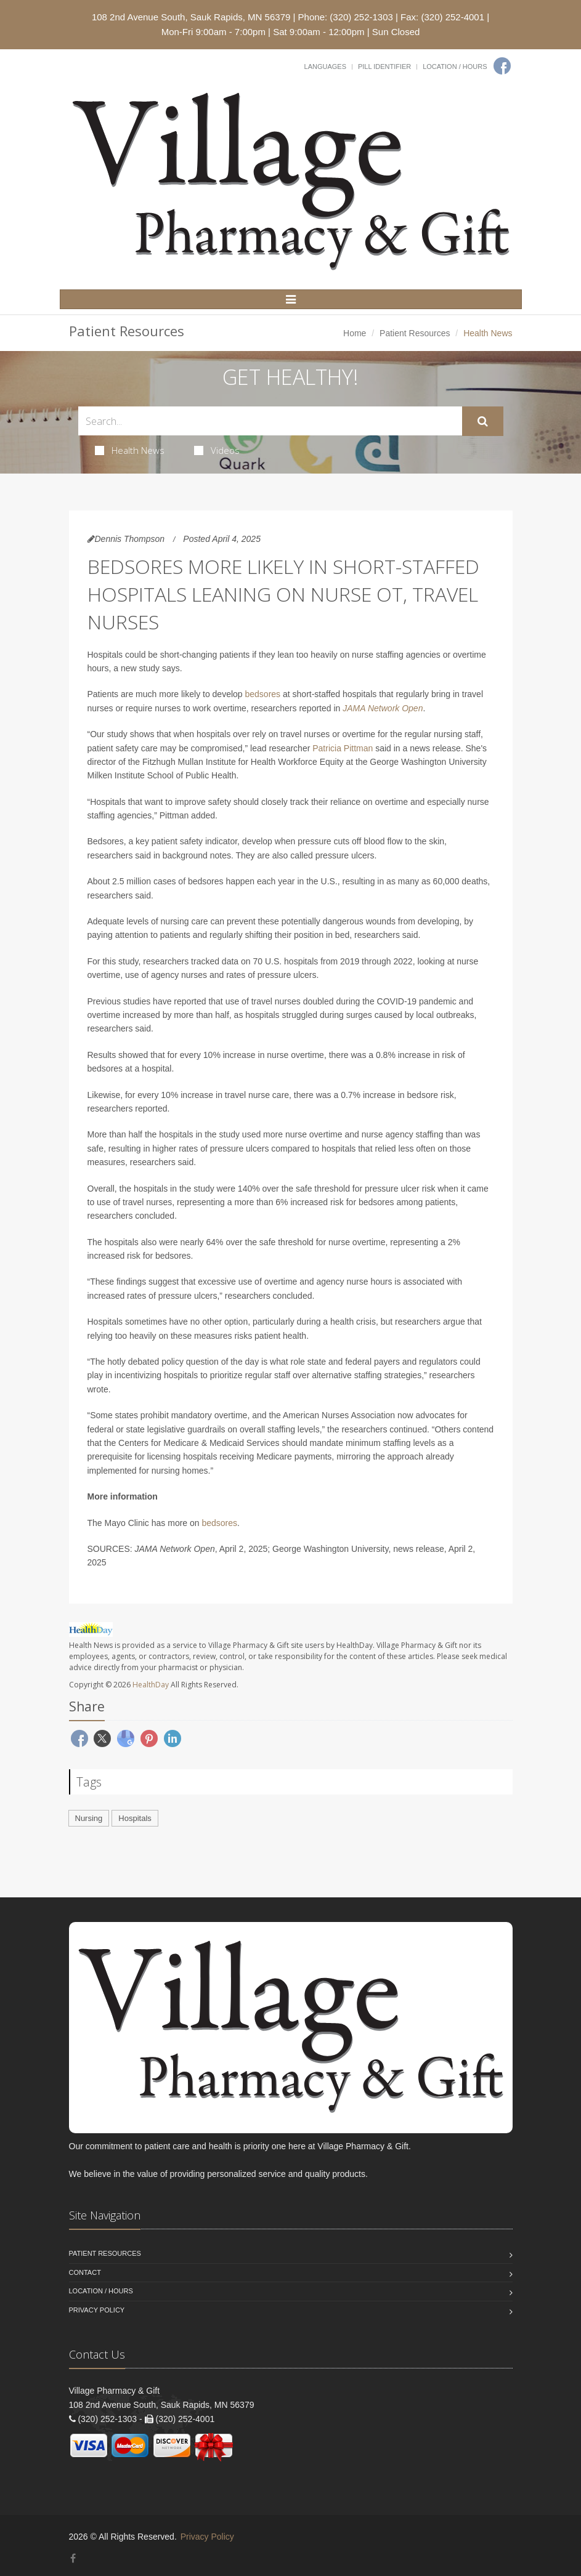 Image resolution: width=581 pixels, height=2576 pixels. Describe the element at coordinates (217, 450) in the screenshot. I see `Videos` at that location.